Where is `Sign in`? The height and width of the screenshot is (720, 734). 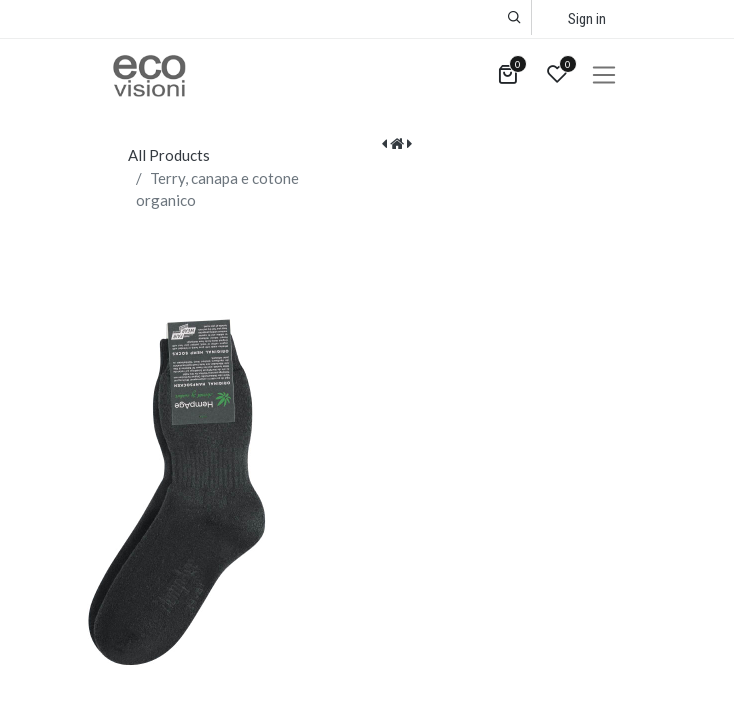
Sign in is located at coordinates (587, 19).